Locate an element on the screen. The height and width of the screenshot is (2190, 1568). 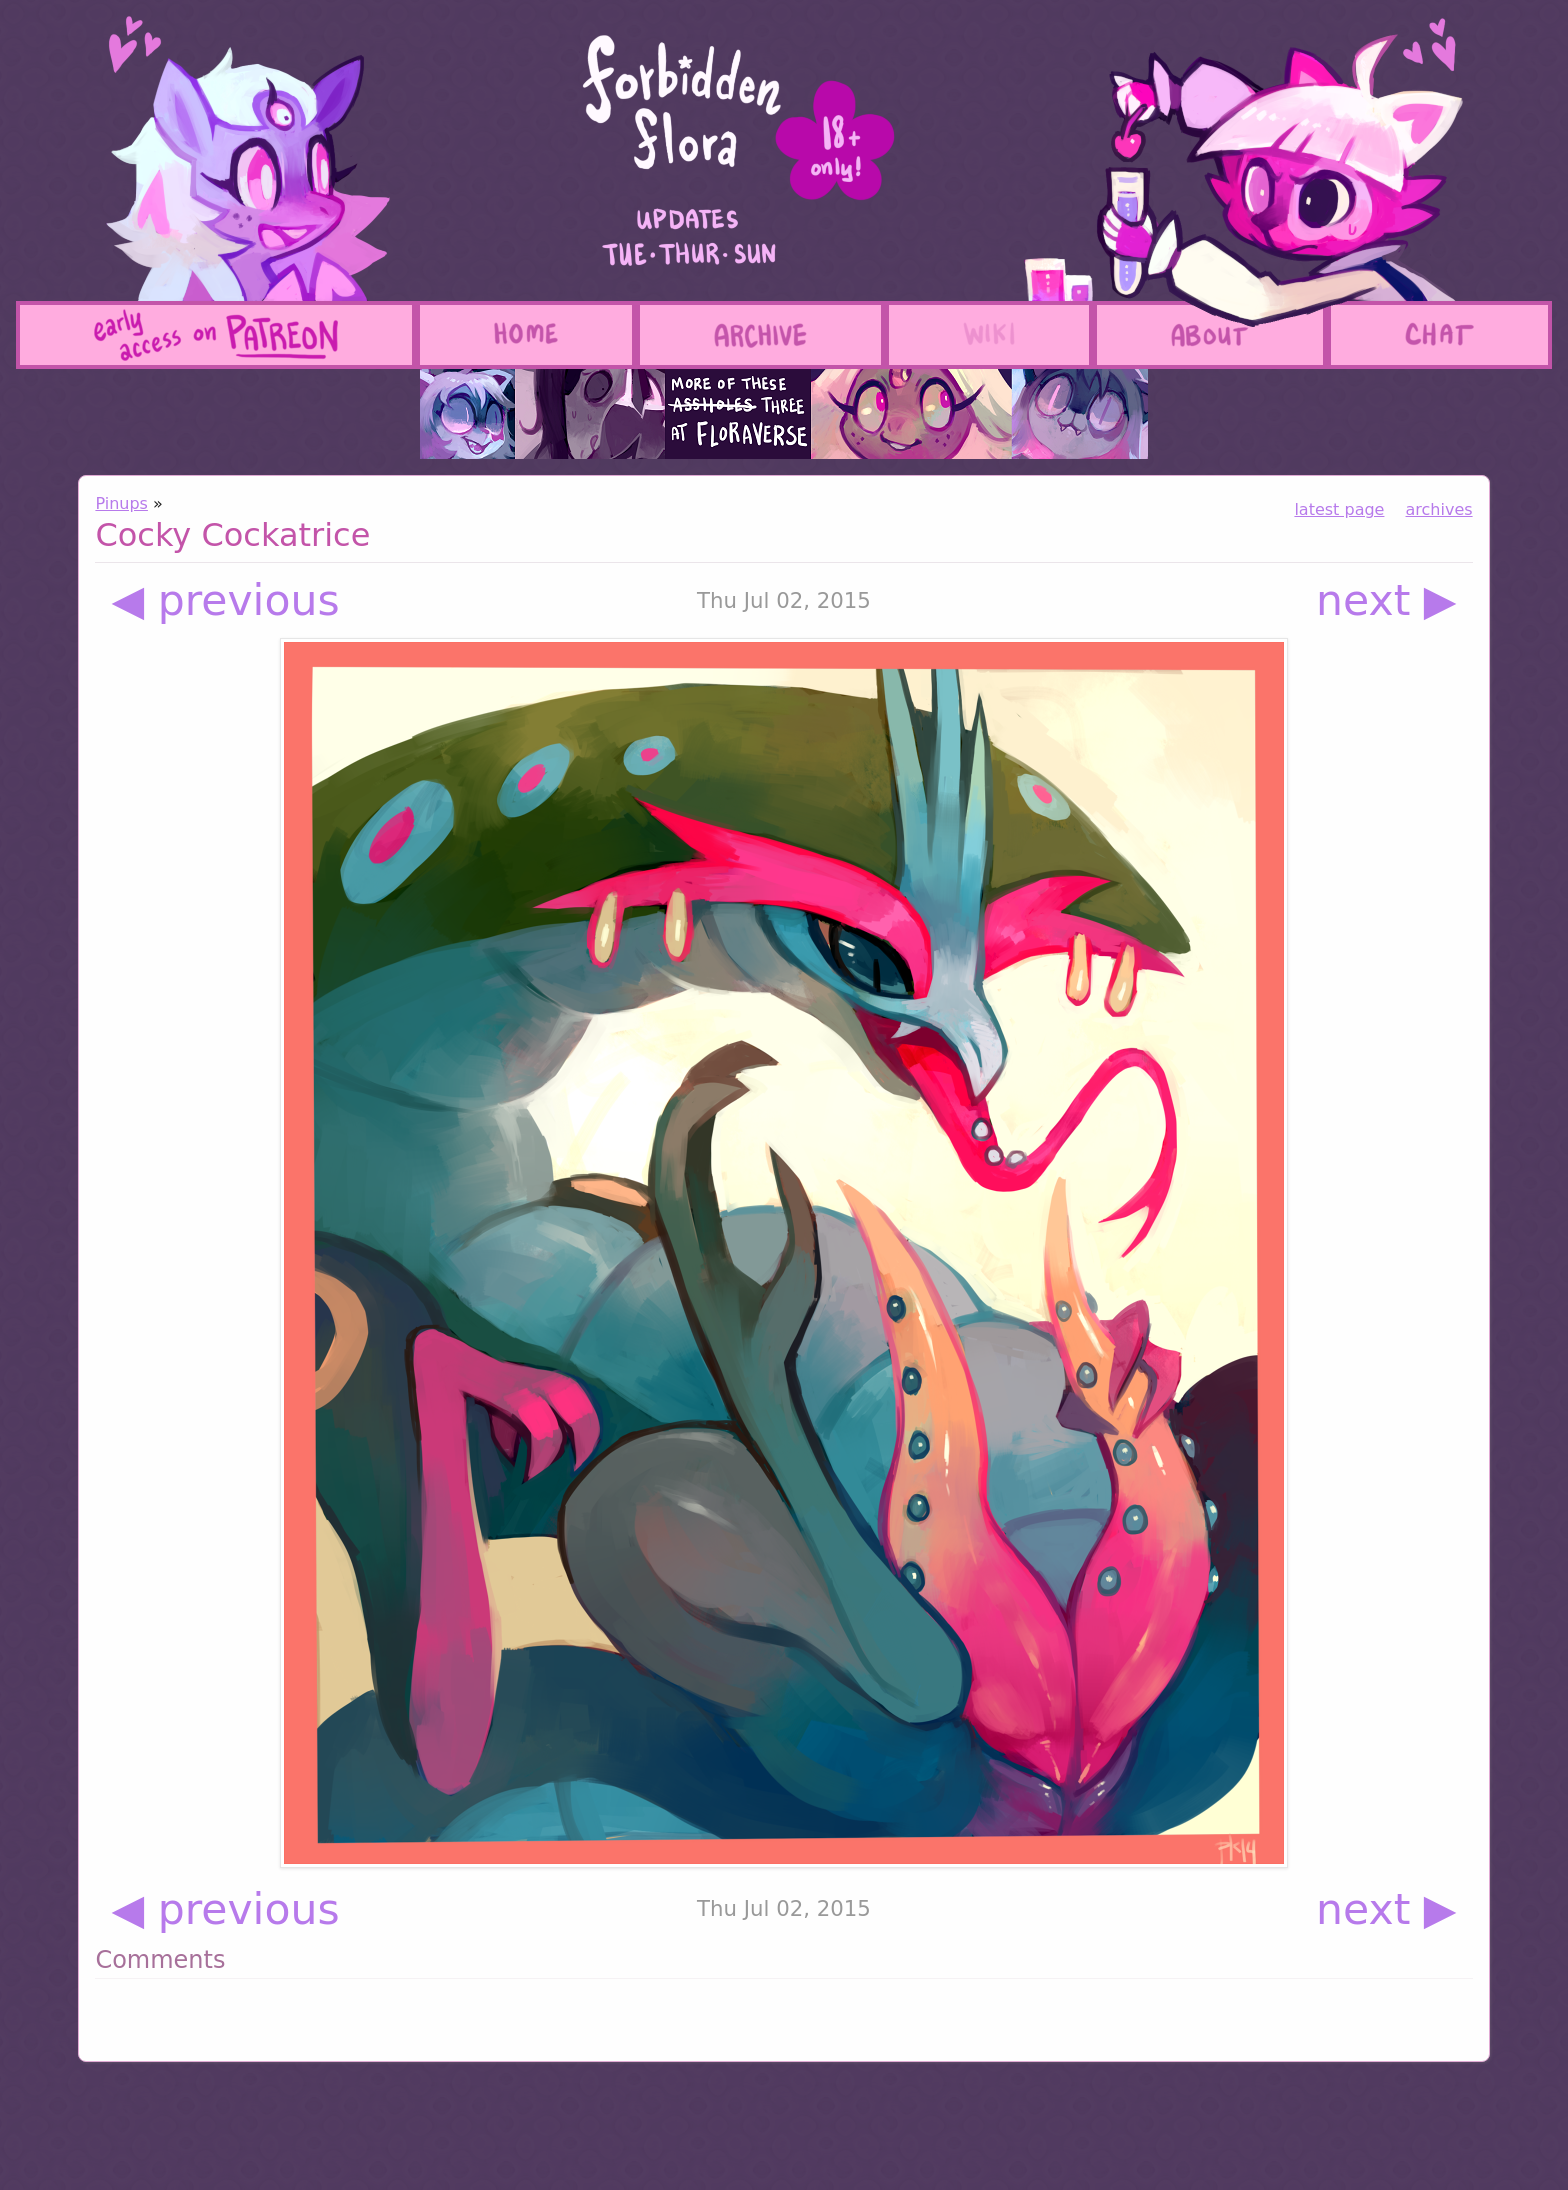
◀ previous is located at coordinates (225, 600).